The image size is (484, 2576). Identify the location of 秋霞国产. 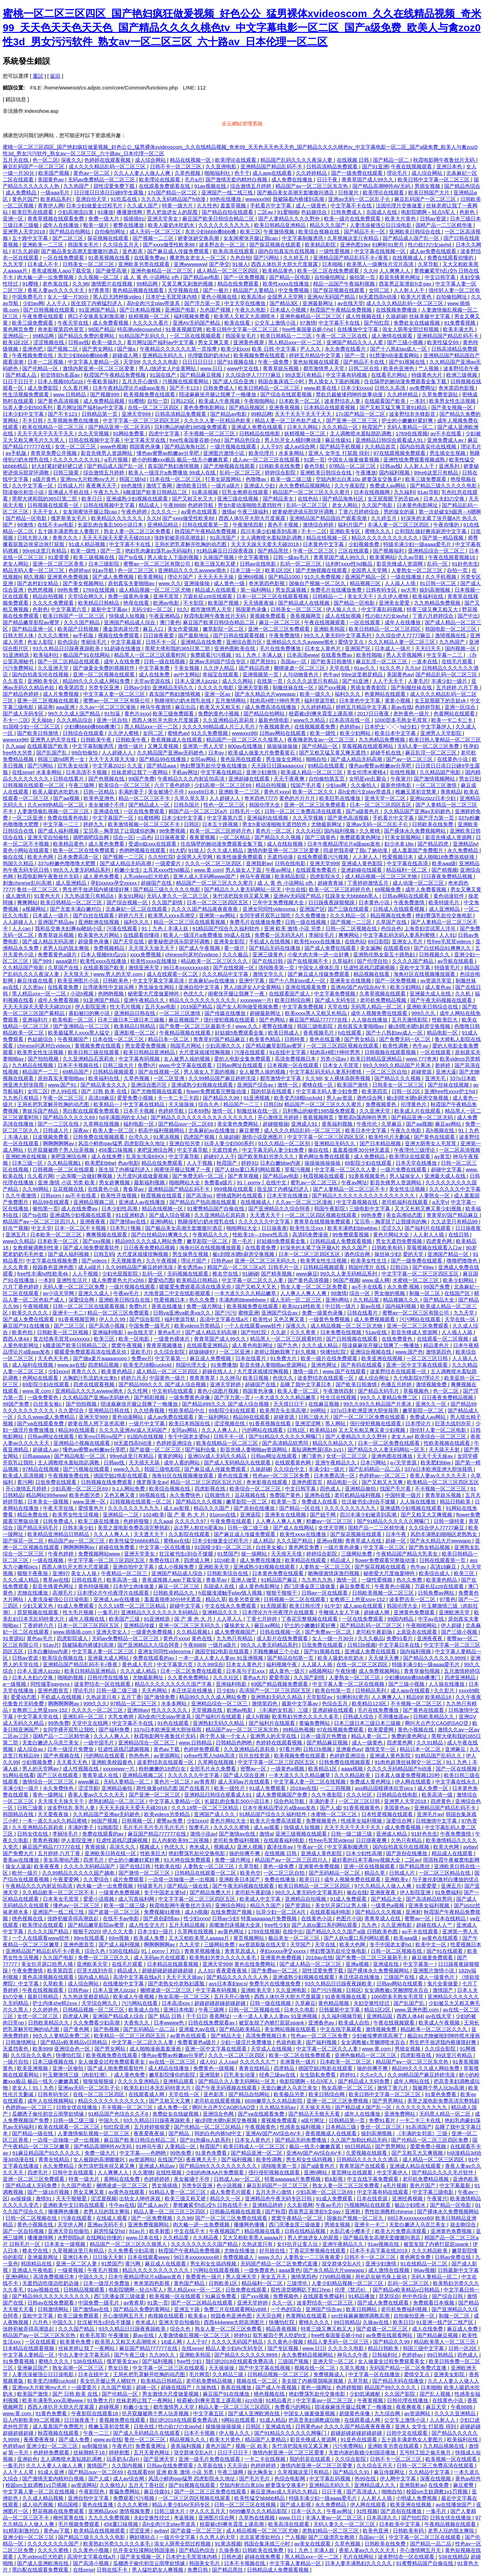
(373, 427).